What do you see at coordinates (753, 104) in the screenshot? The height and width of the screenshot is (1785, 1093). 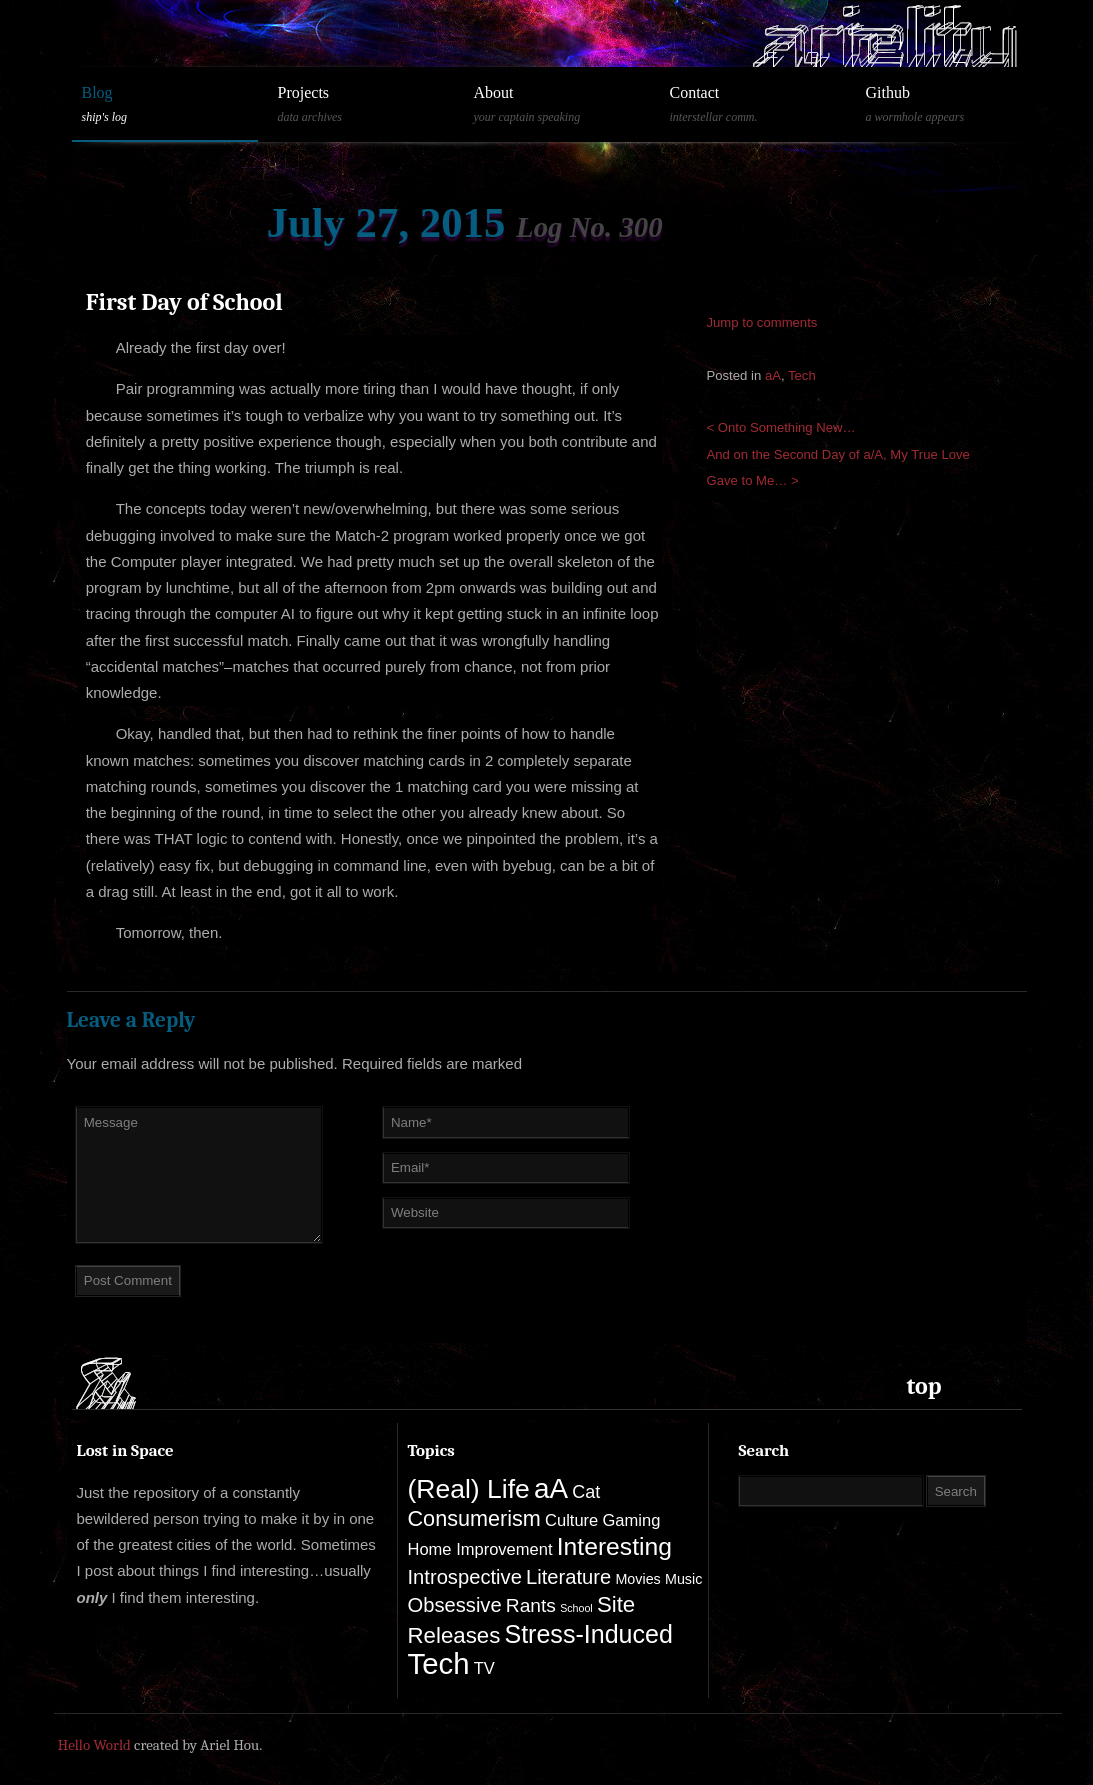 I see `Contact` at bounding box center [753, 104].